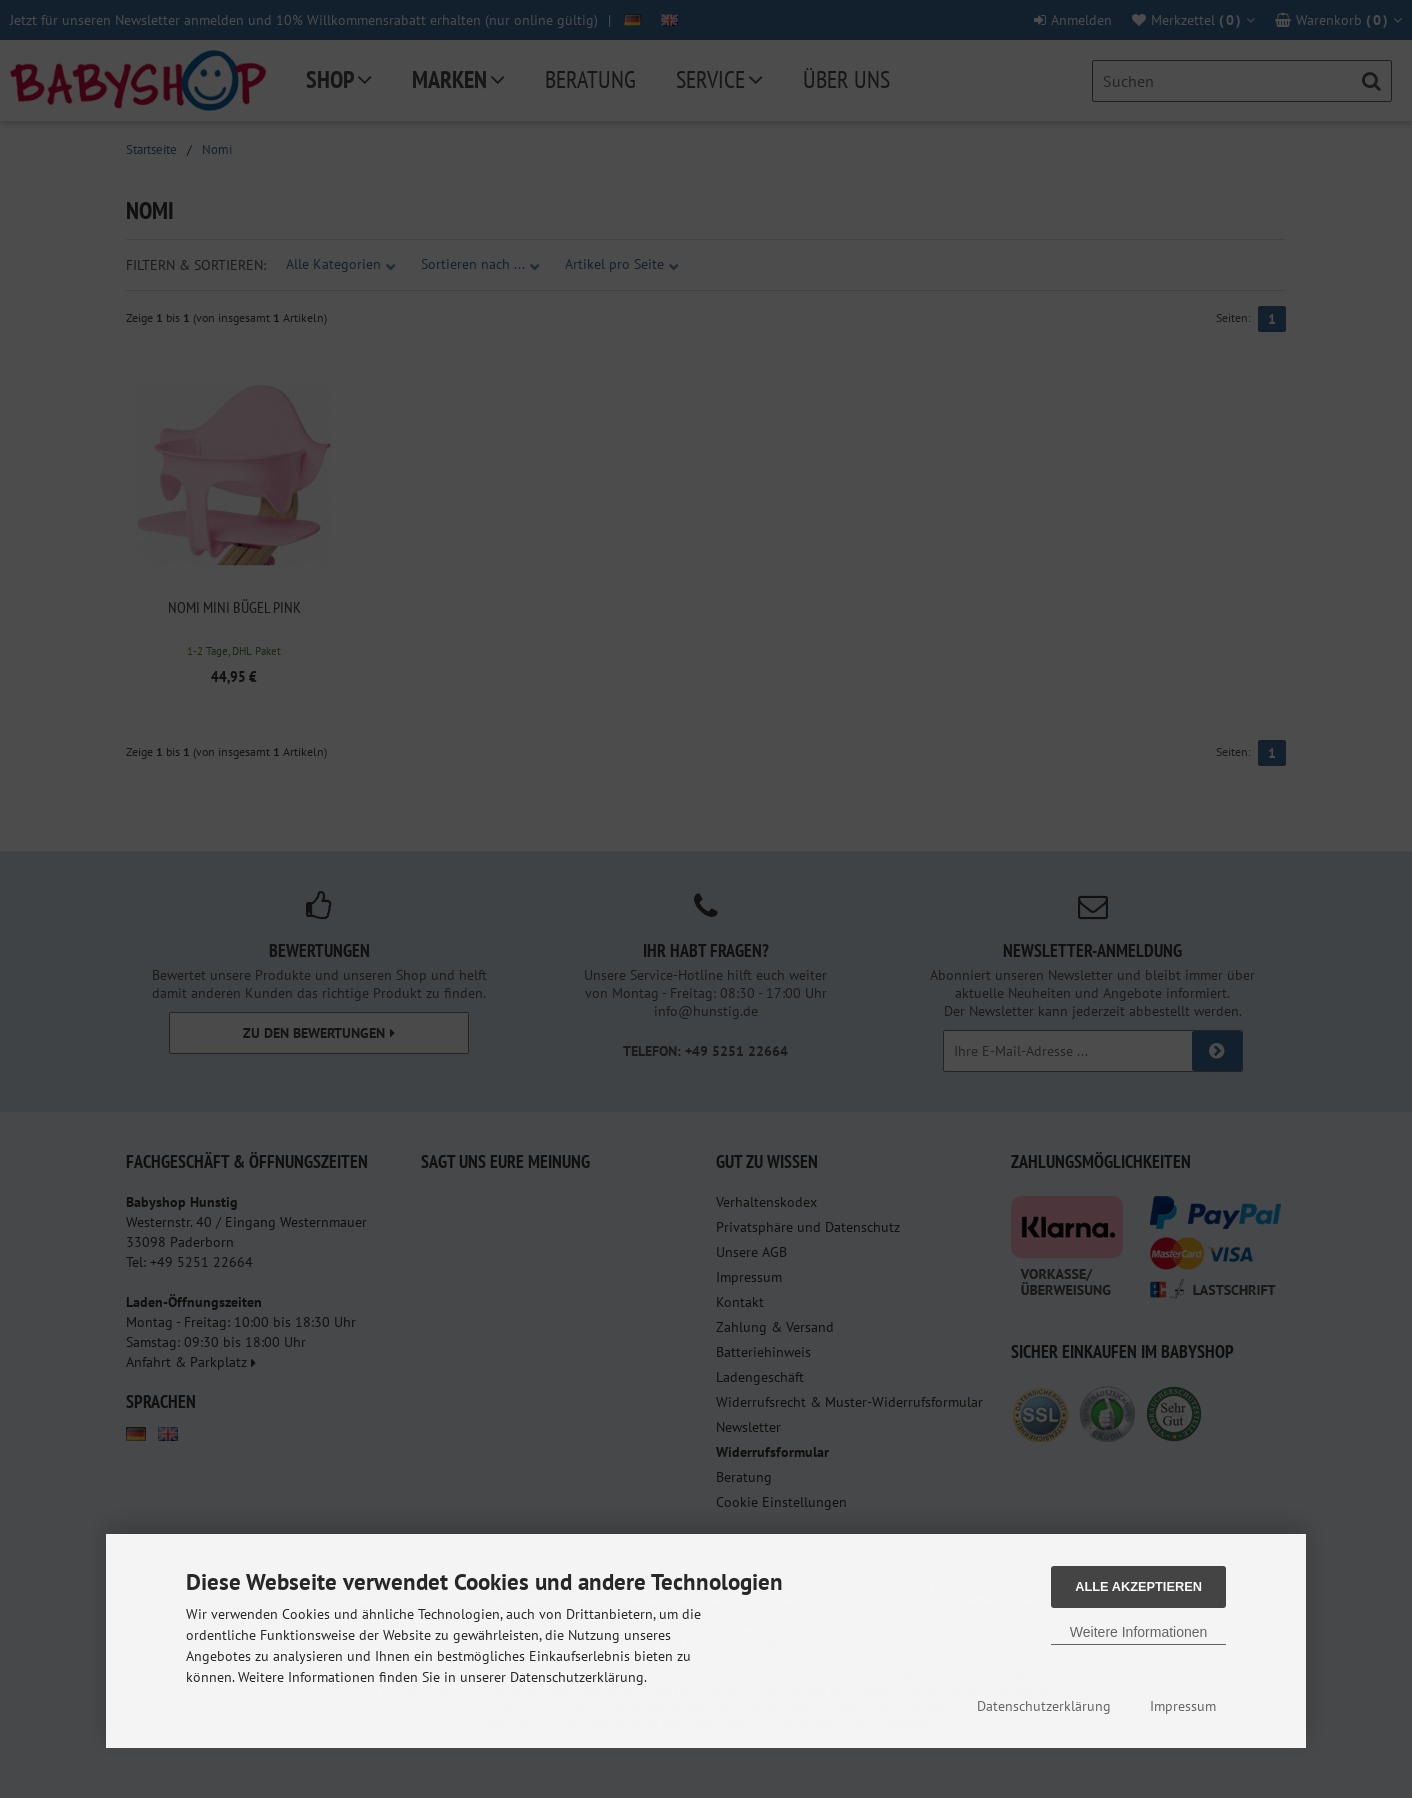 Image resolution: width=1412 pixels, height=1798 pixels. Describe the element at coordinates (1138, 1632) in the screenshot. I see `Weitere Informationen` at that location.